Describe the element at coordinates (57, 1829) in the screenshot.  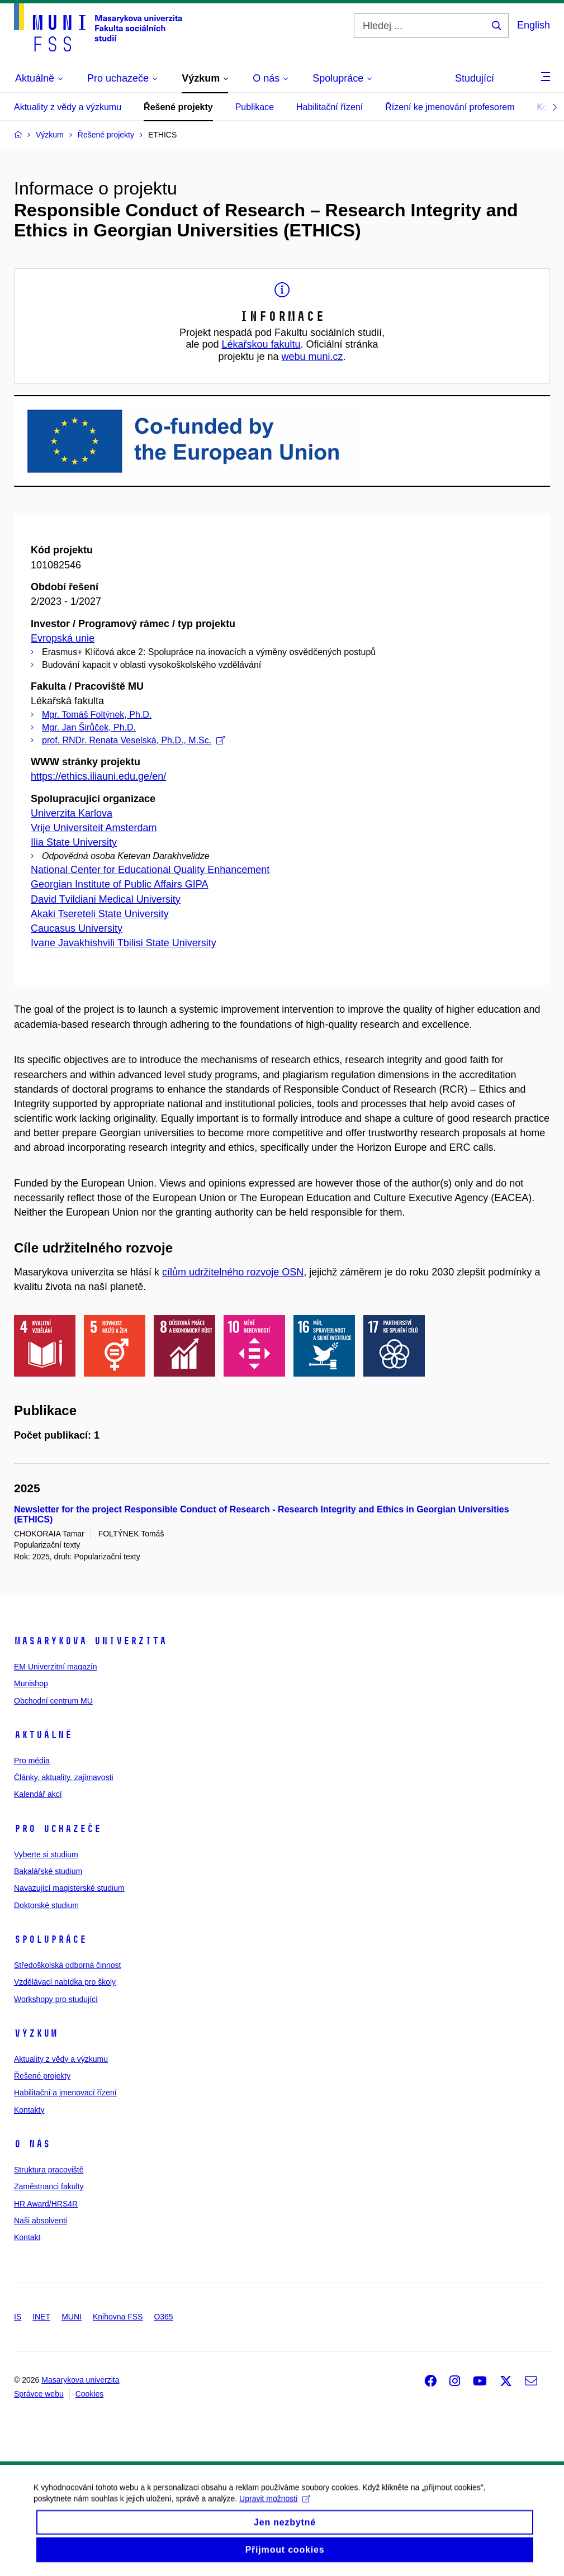
I see `Pro uchazeče` at that location.